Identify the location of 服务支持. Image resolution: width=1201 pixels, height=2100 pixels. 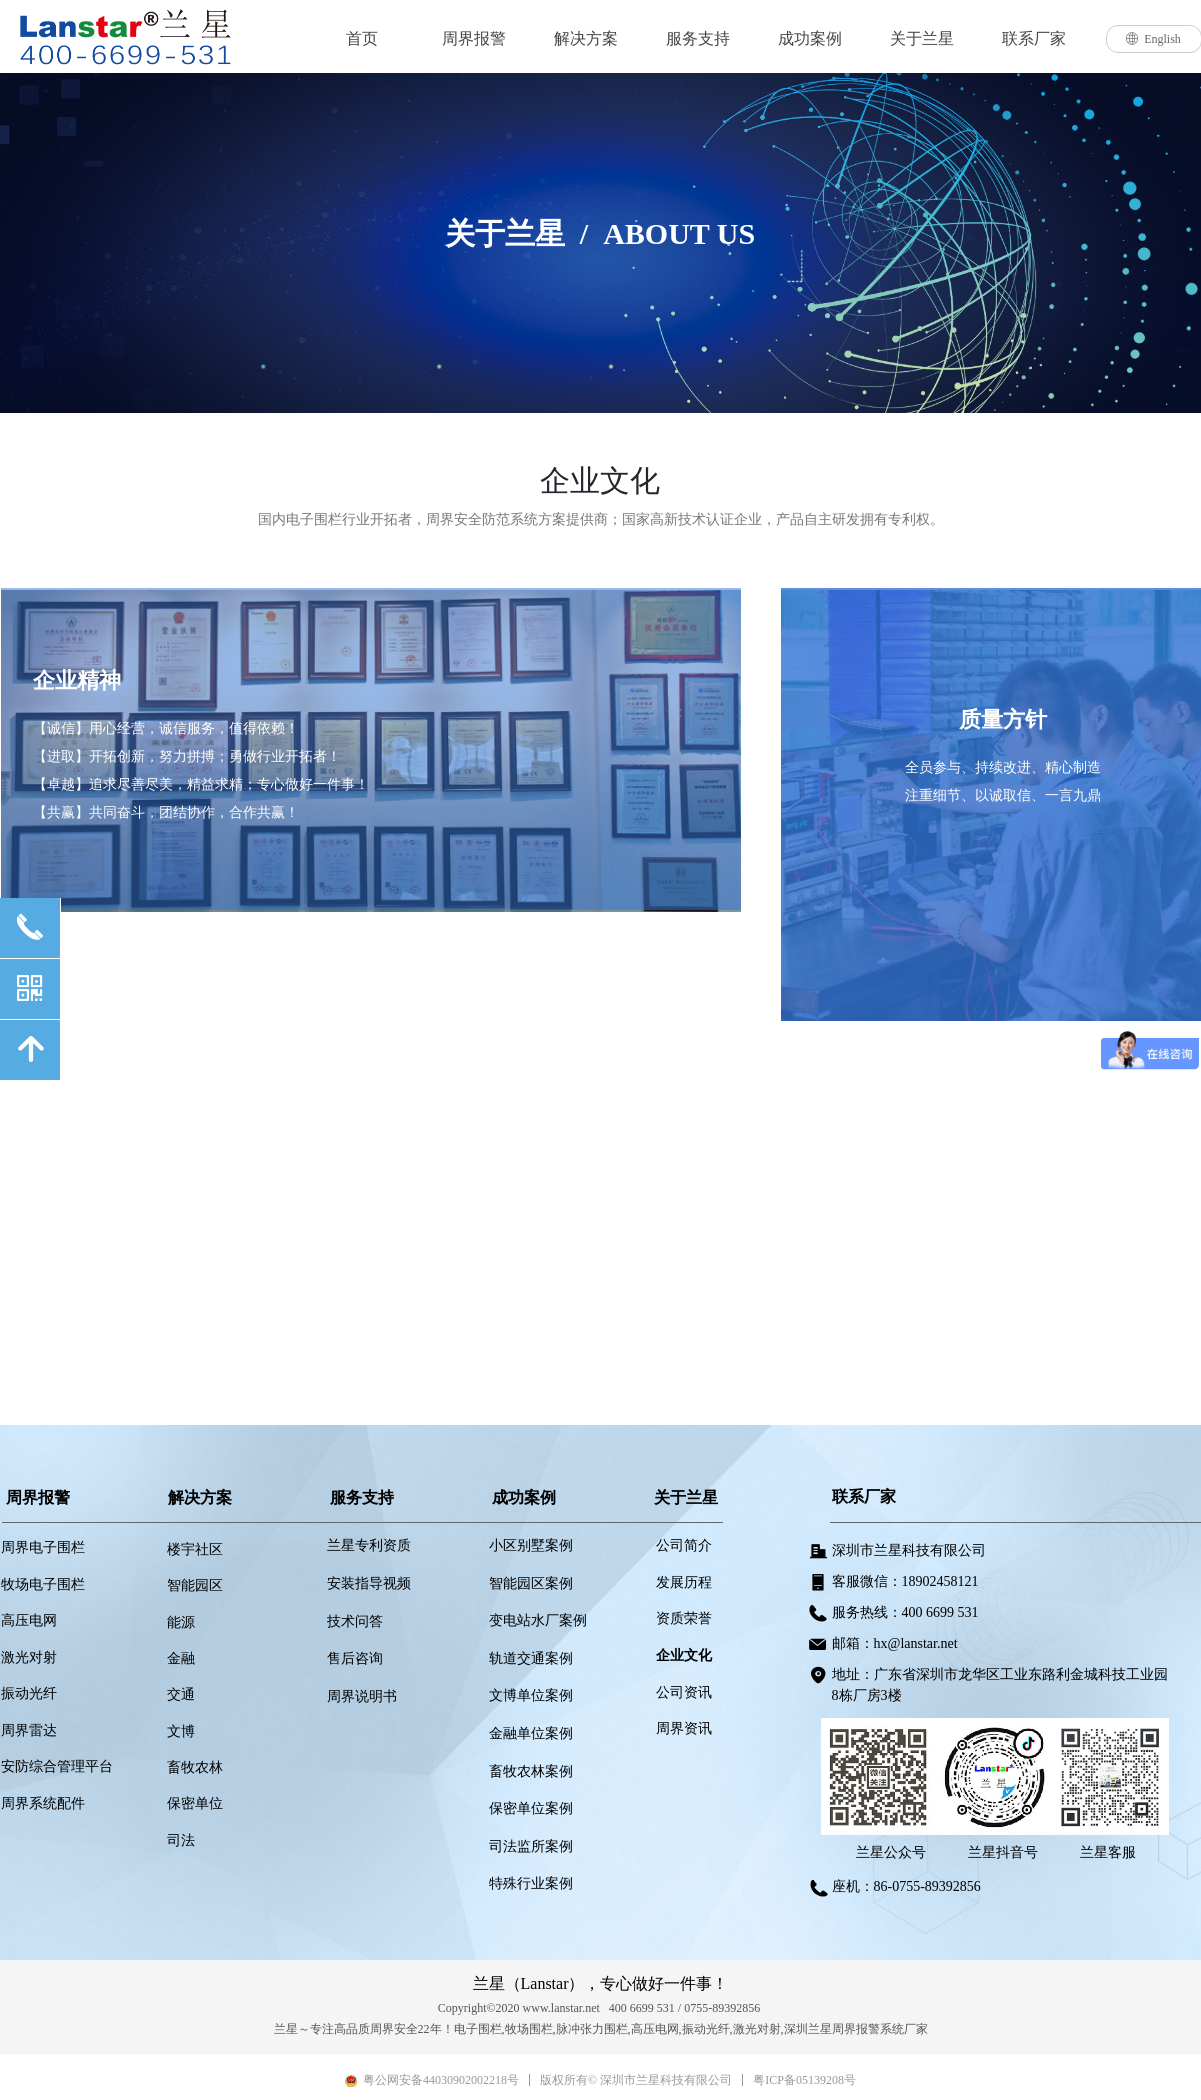
(698, 38).